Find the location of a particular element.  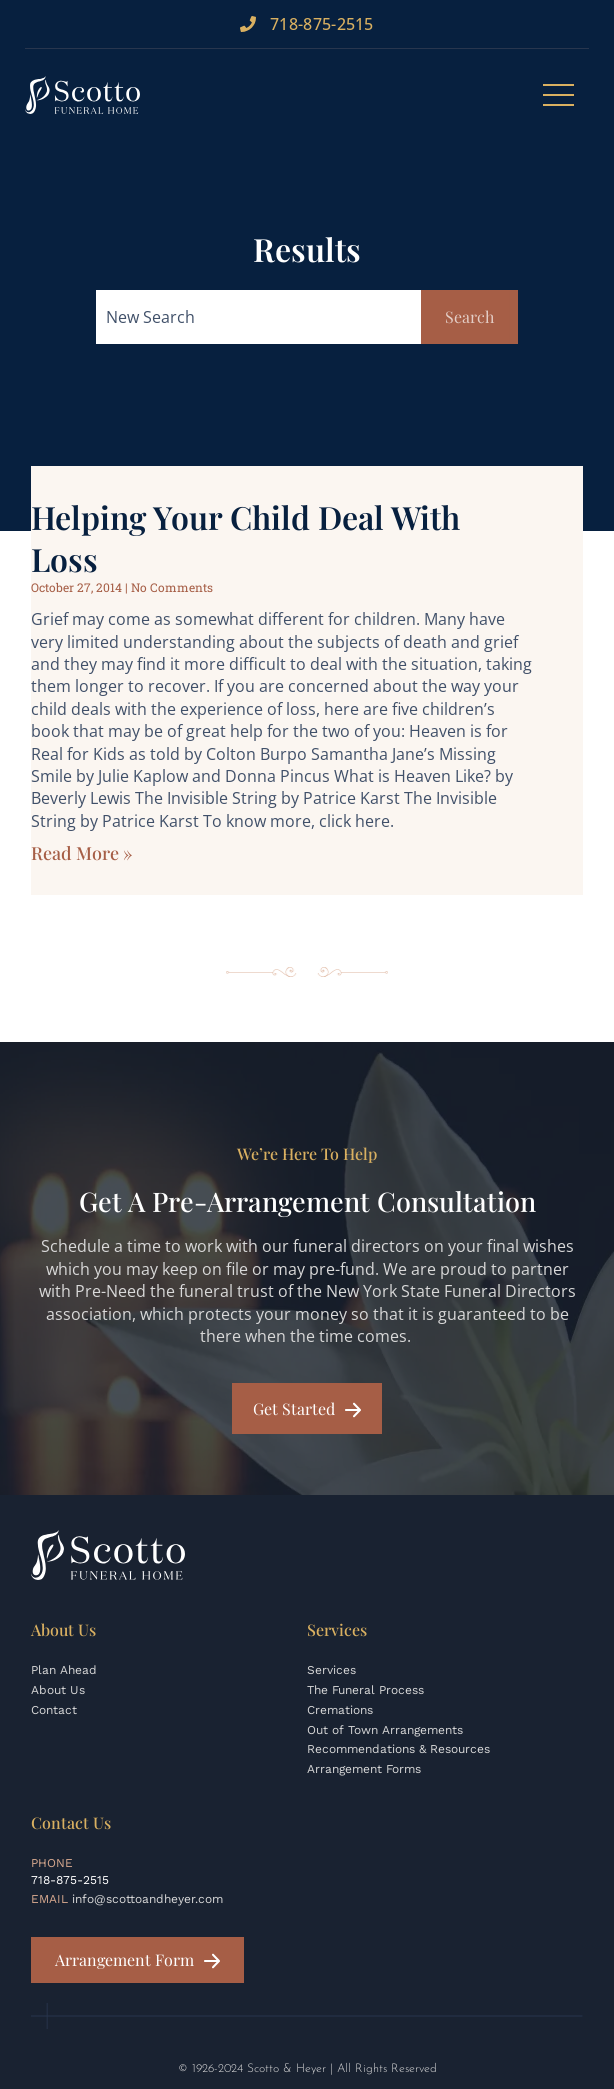

Out of Town Arrangements is located at coordinates (385, 1730).